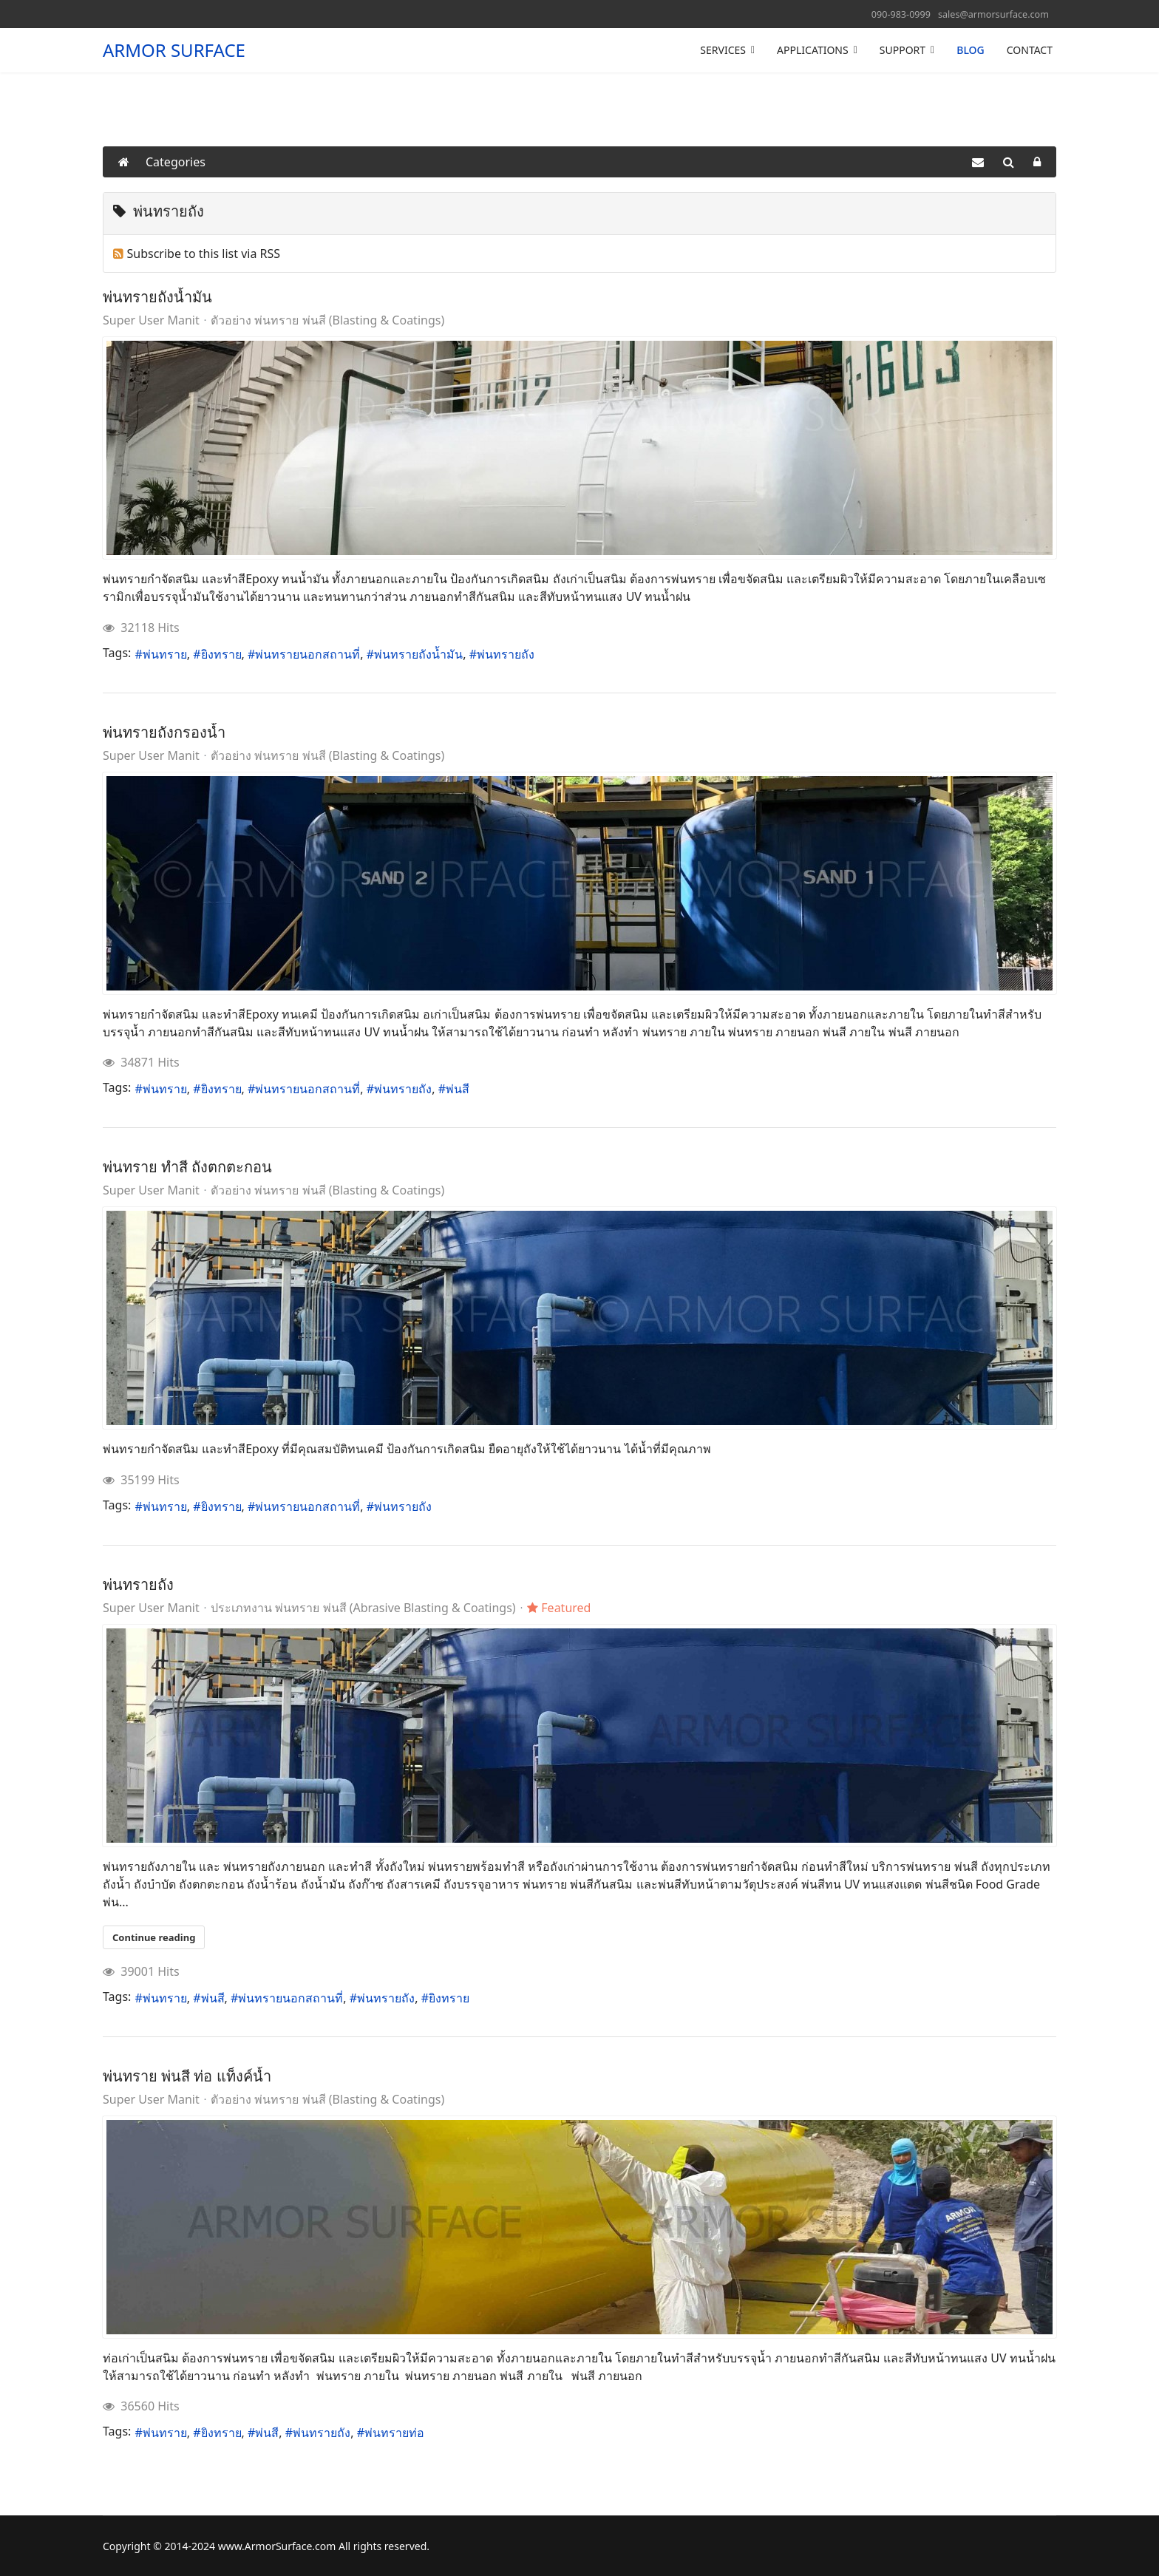  Describe the element at coordinates (901, 14) in the screenshot. I see `090-983-0999` at that location.